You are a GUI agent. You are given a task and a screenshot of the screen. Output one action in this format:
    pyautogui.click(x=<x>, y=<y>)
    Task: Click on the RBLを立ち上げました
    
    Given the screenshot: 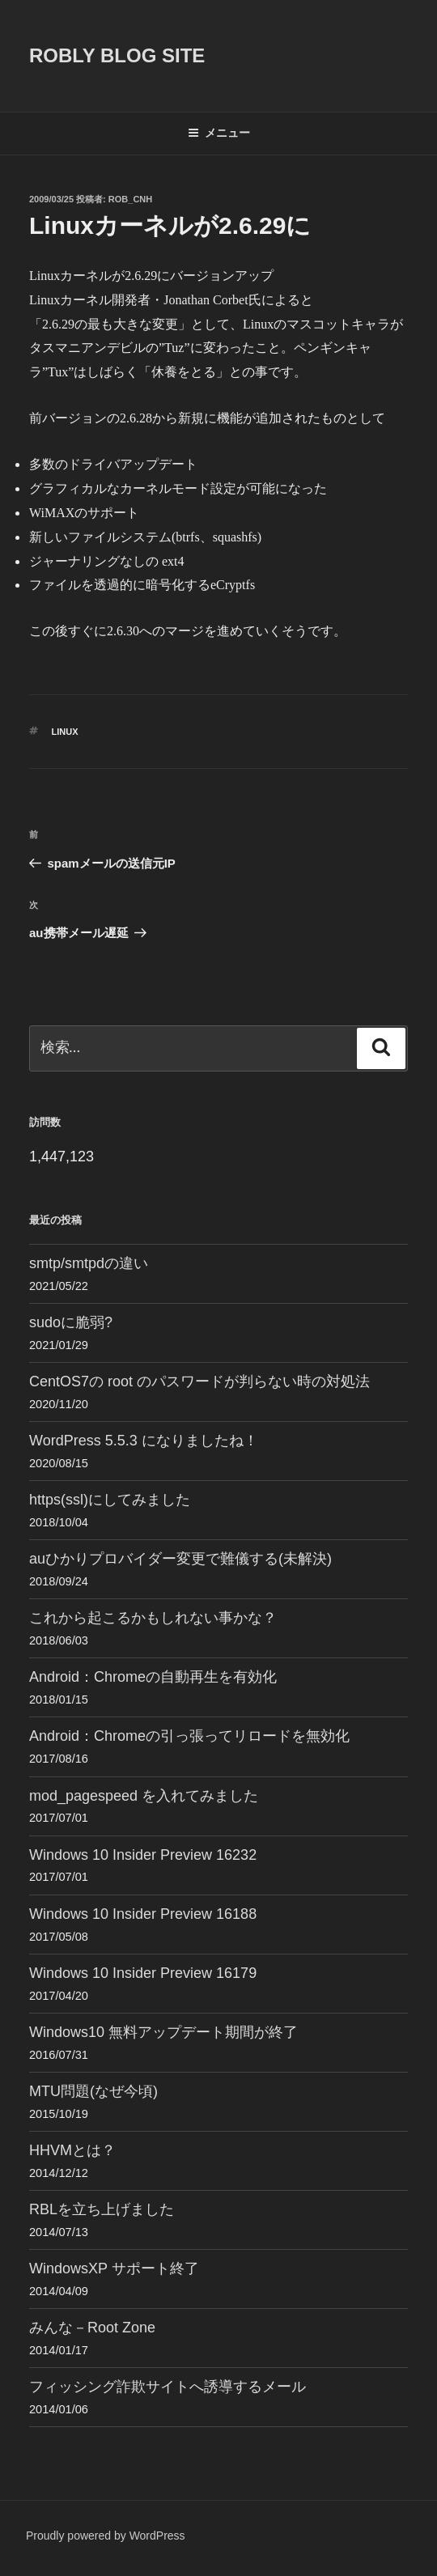 What is the action you would take?
    pyautogui.click(x=101, y=2209)
    